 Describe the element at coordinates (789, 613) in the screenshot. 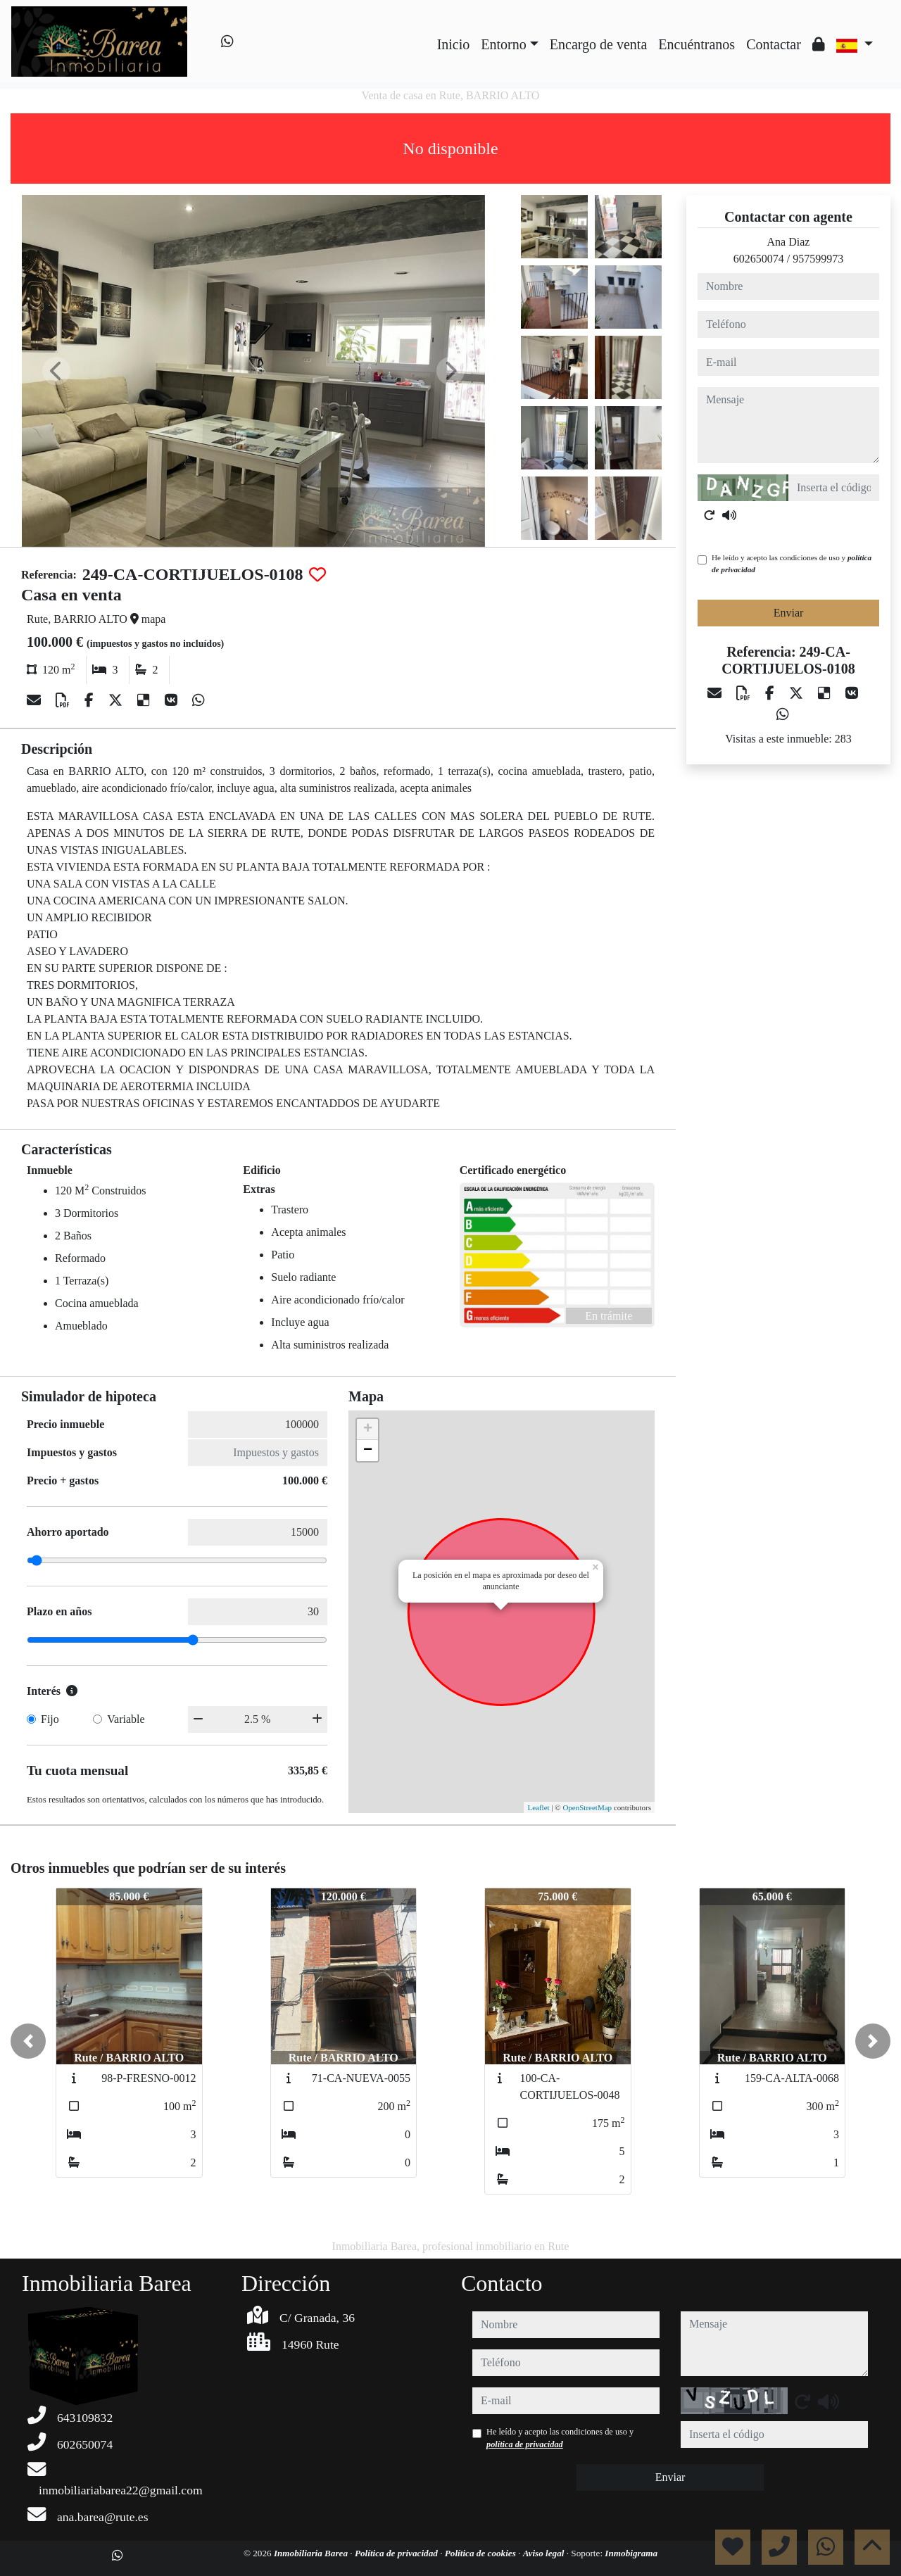

I see `Enviar` at that location.